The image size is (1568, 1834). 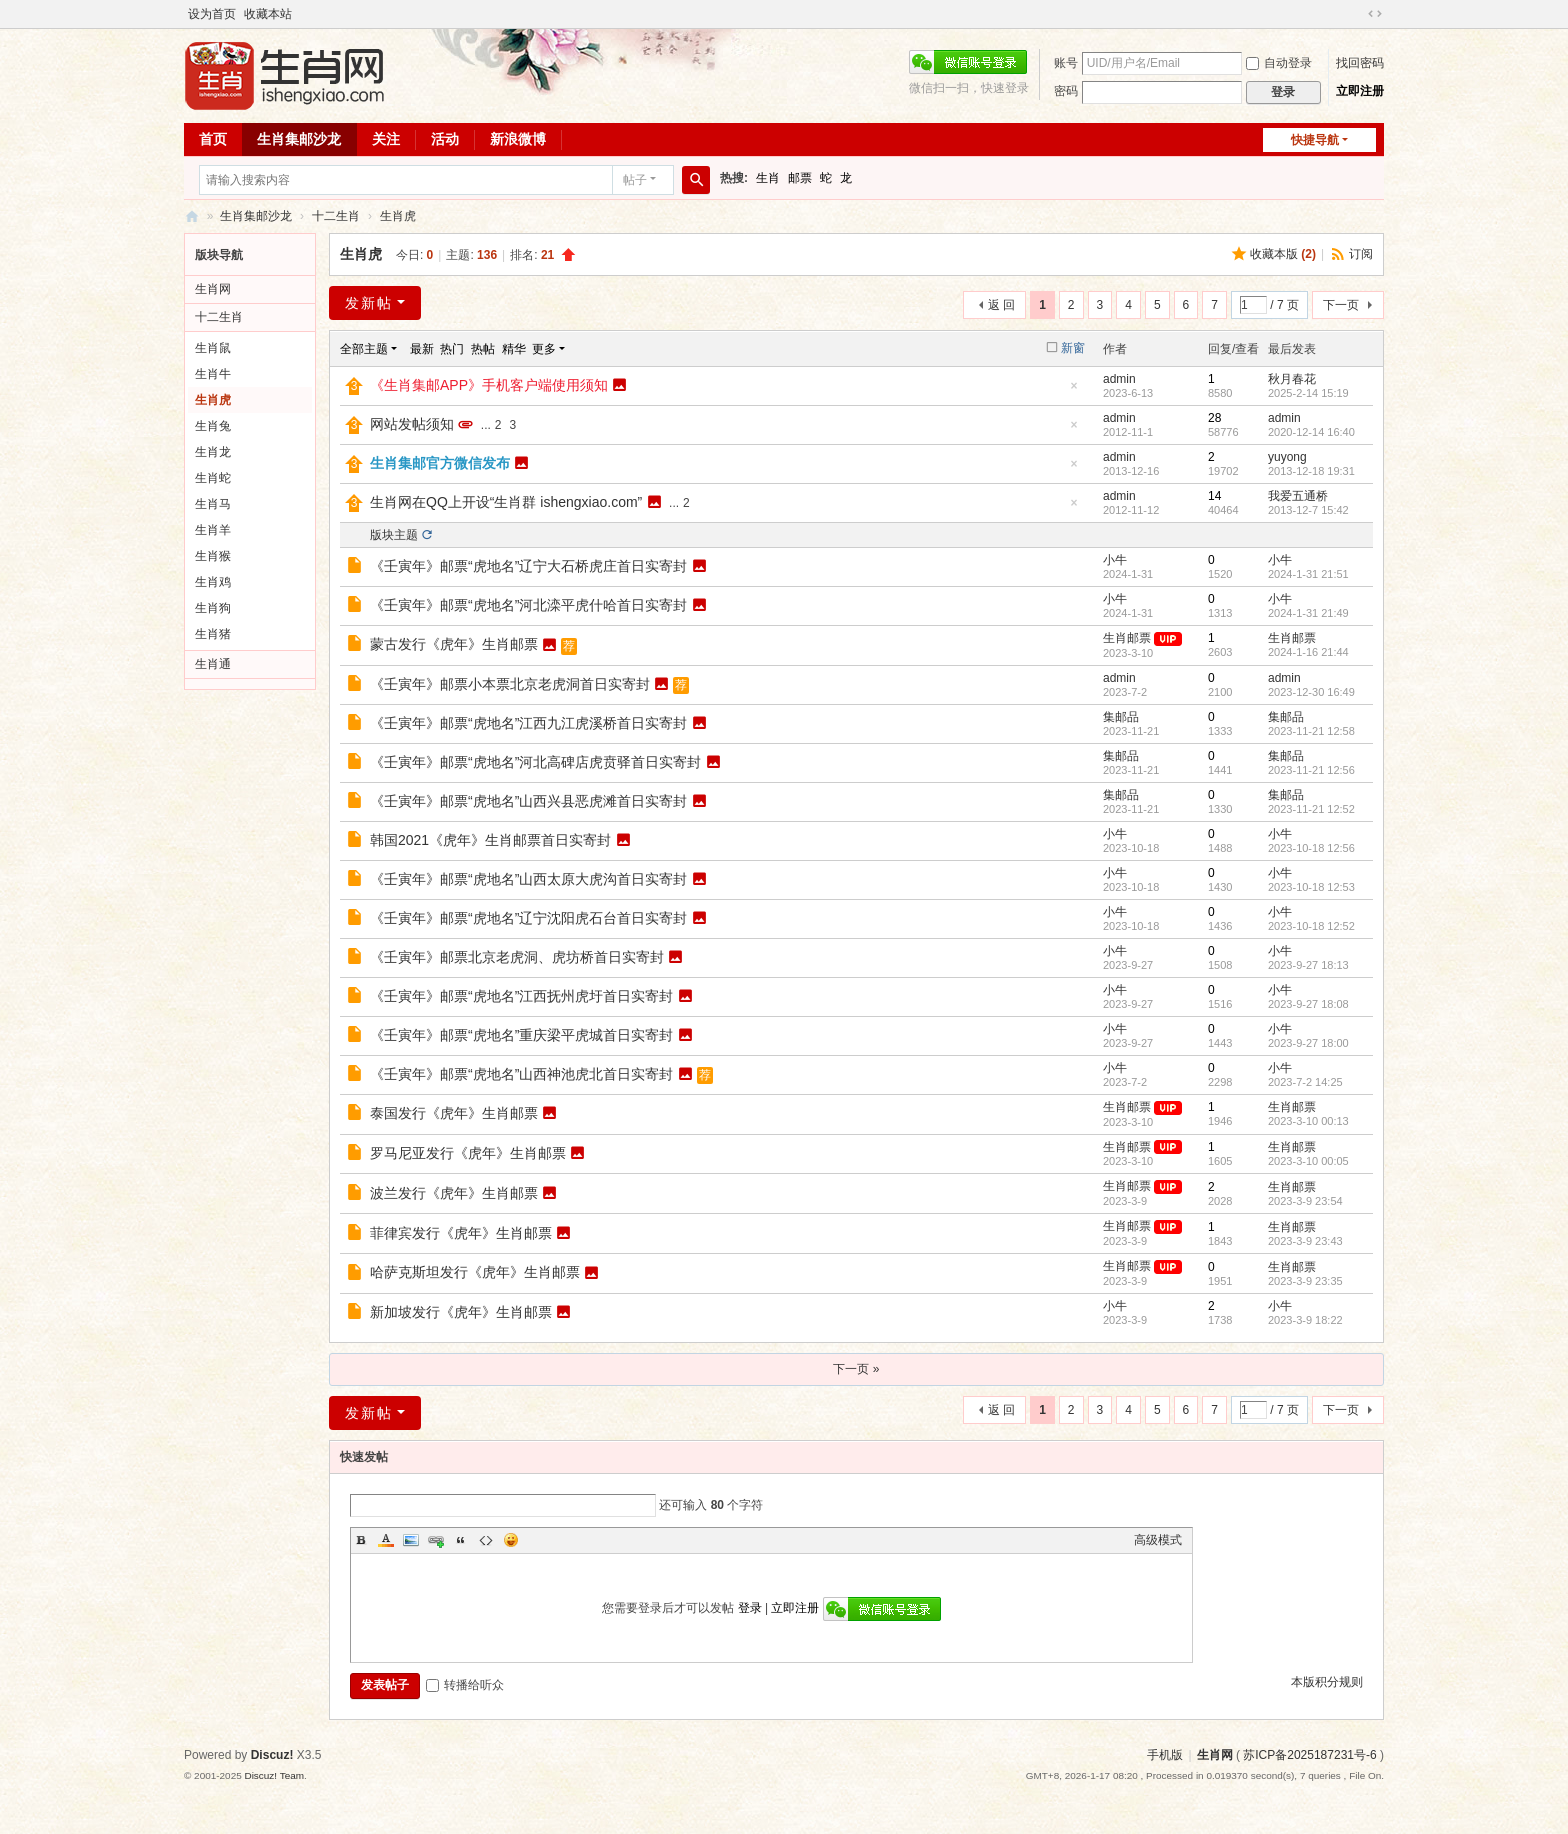 I want to click on 2023-11-21 12:58, so click(x=1311, y=731).